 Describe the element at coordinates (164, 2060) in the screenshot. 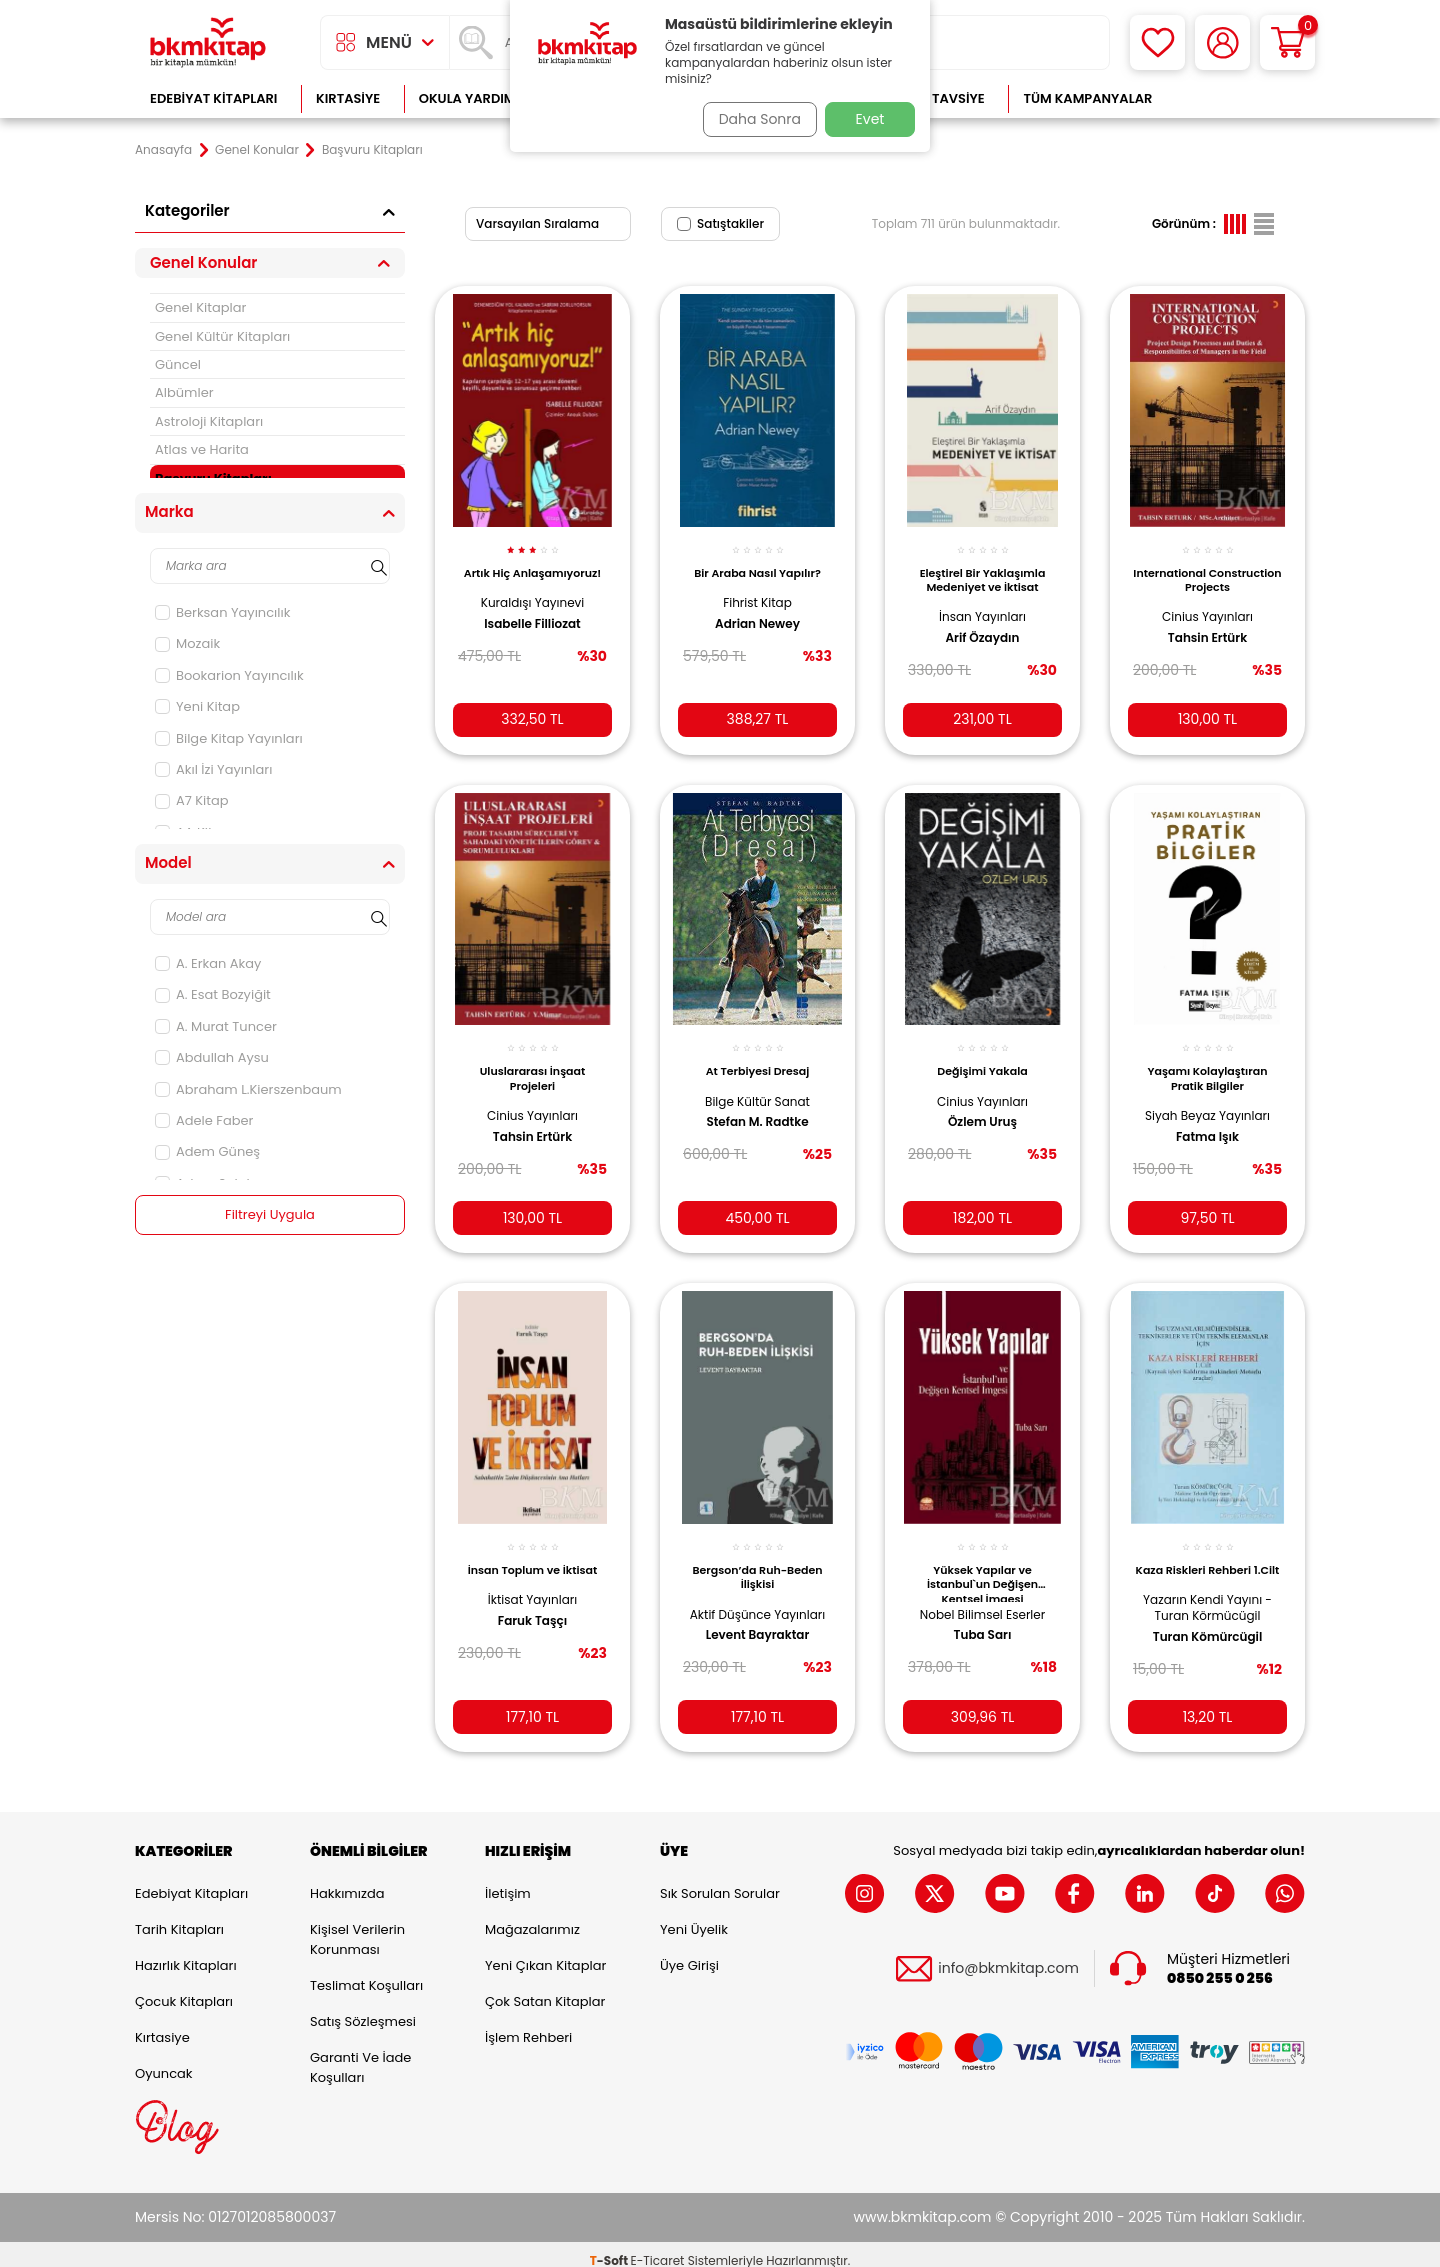

I see `Oyuncak` at that location.